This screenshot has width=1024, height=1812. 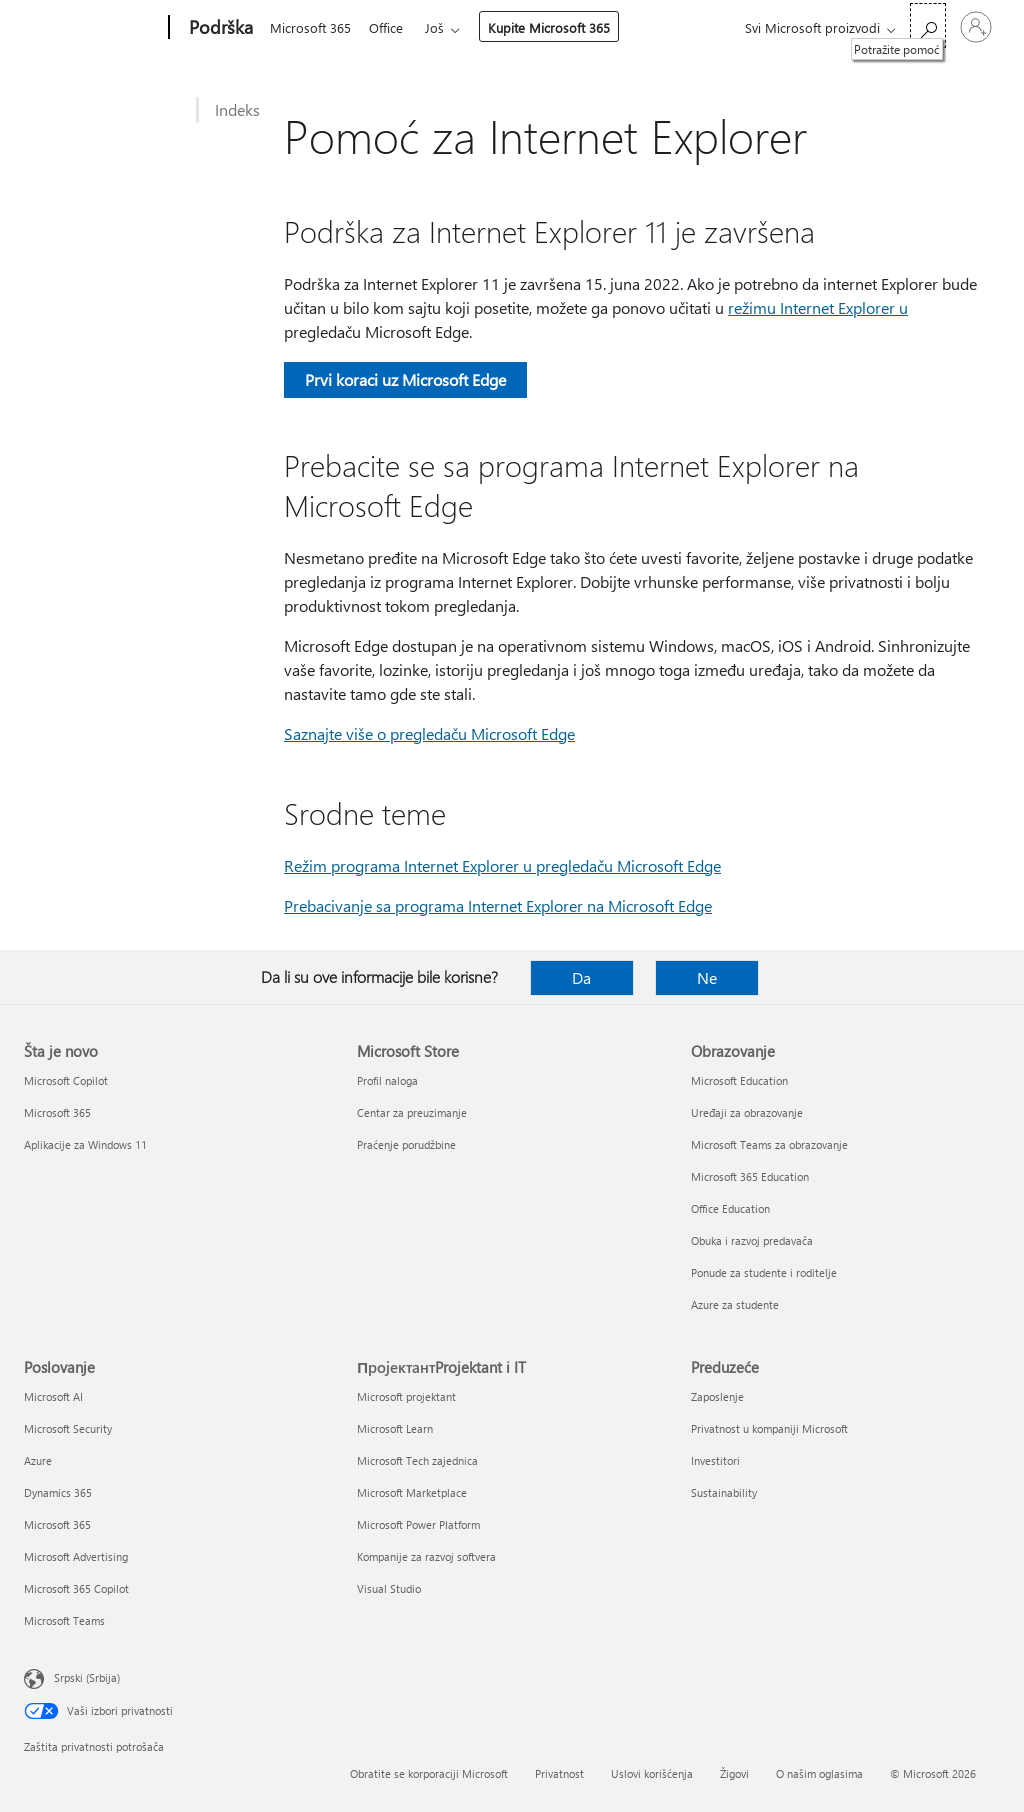 I want to click on Kompanije za razvoj softvera [Kompanije za razvoj softvera ПројектантProjektant i IT], so click(x=426, y=1556).